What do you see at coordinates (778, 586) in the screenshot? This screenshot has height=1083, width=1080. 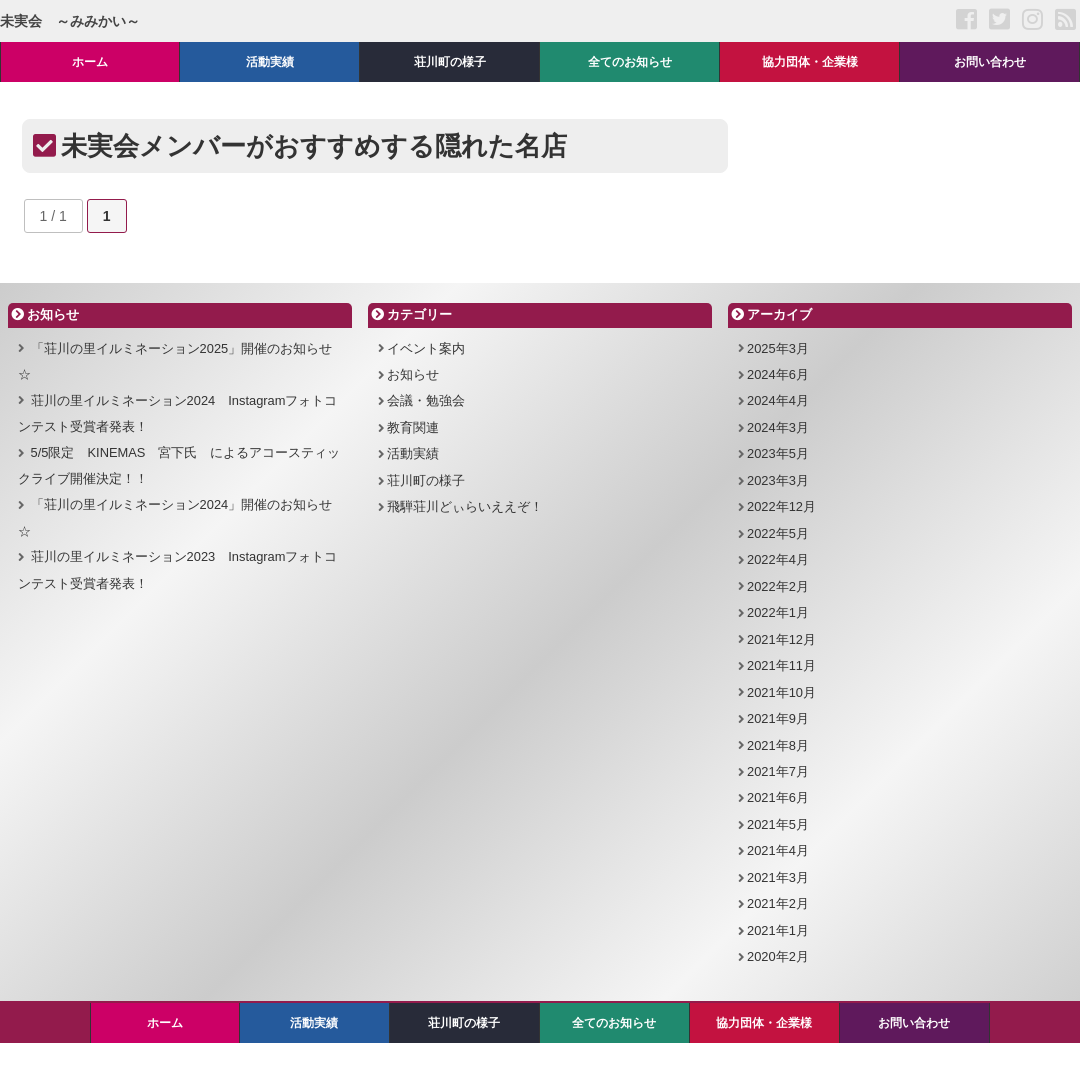 I see `2022年2月` at bounding box center [778, 586].